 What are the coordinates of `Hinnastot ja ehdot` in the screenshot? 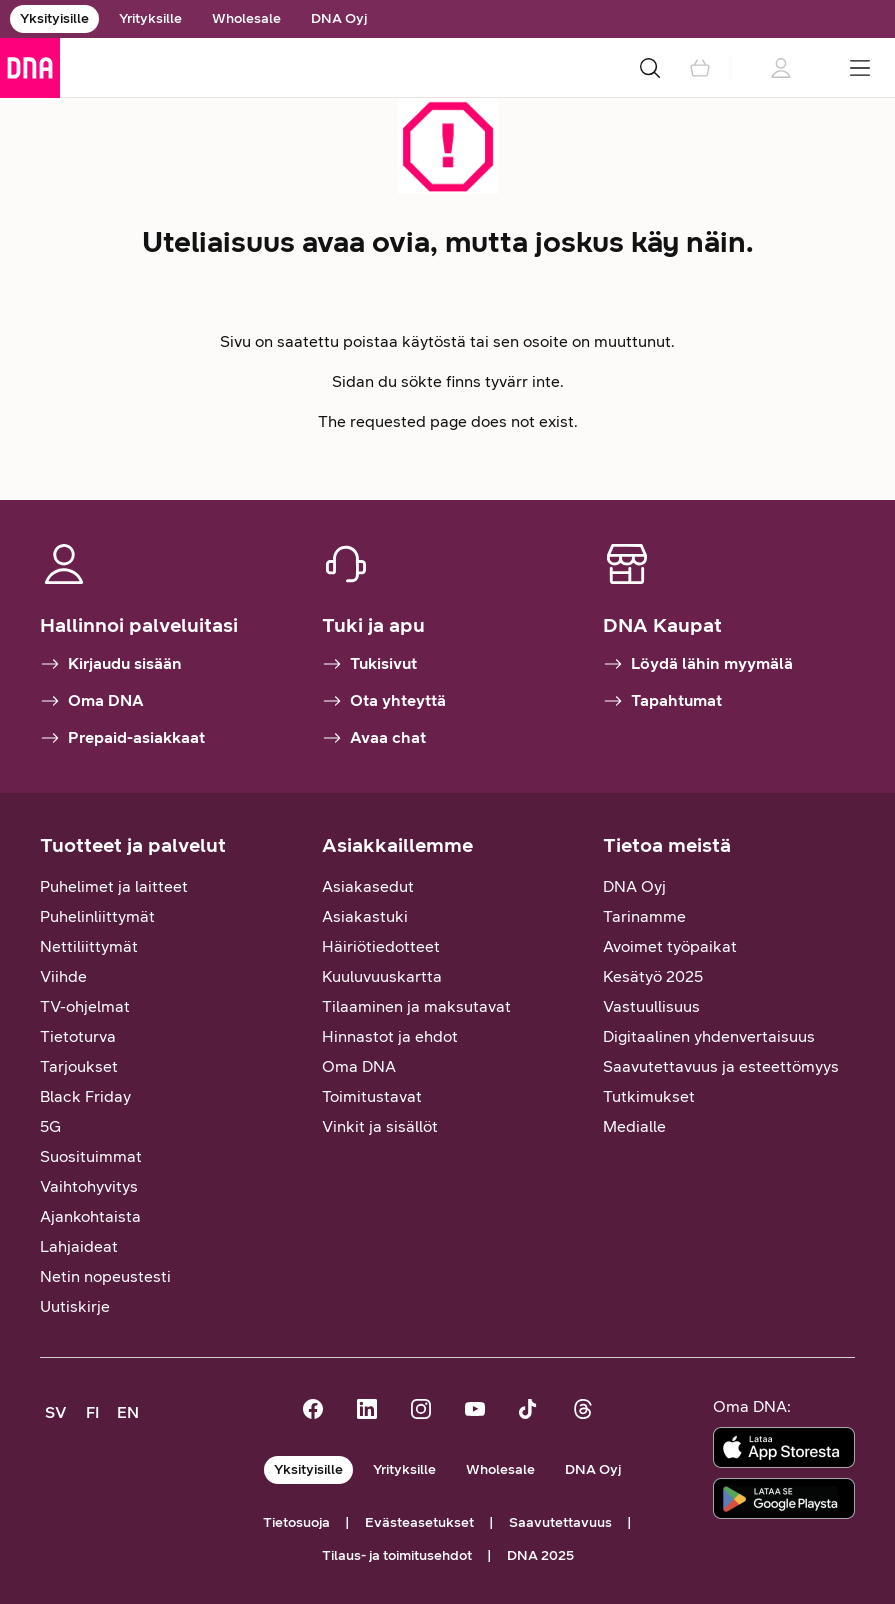 It's located at (390, 1036).